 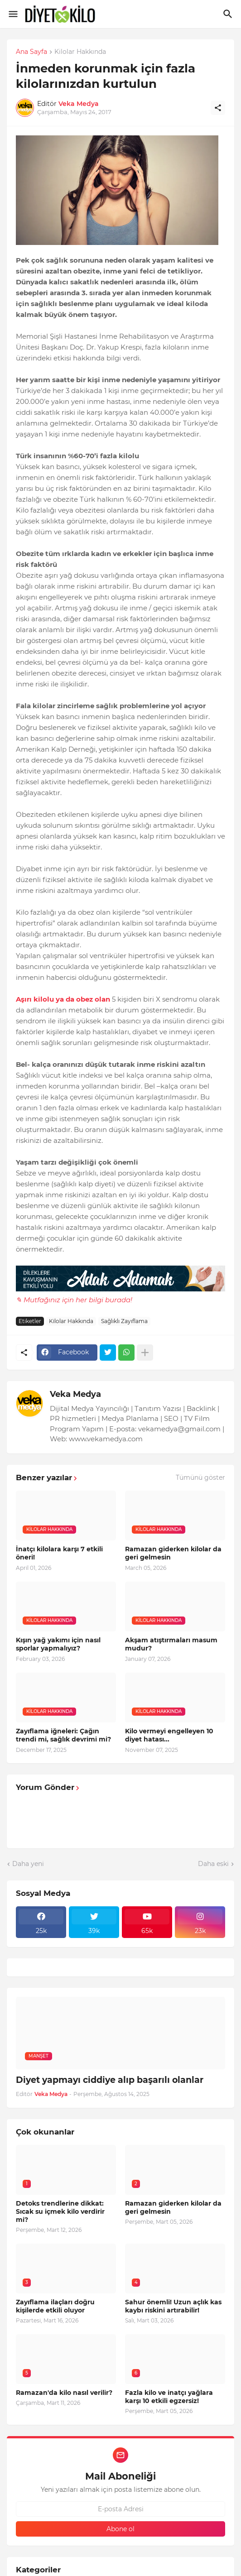 I want to click on Diyet yapmayı ciddiye alıp başarılı olanlar, so click(x=109, y=2080).